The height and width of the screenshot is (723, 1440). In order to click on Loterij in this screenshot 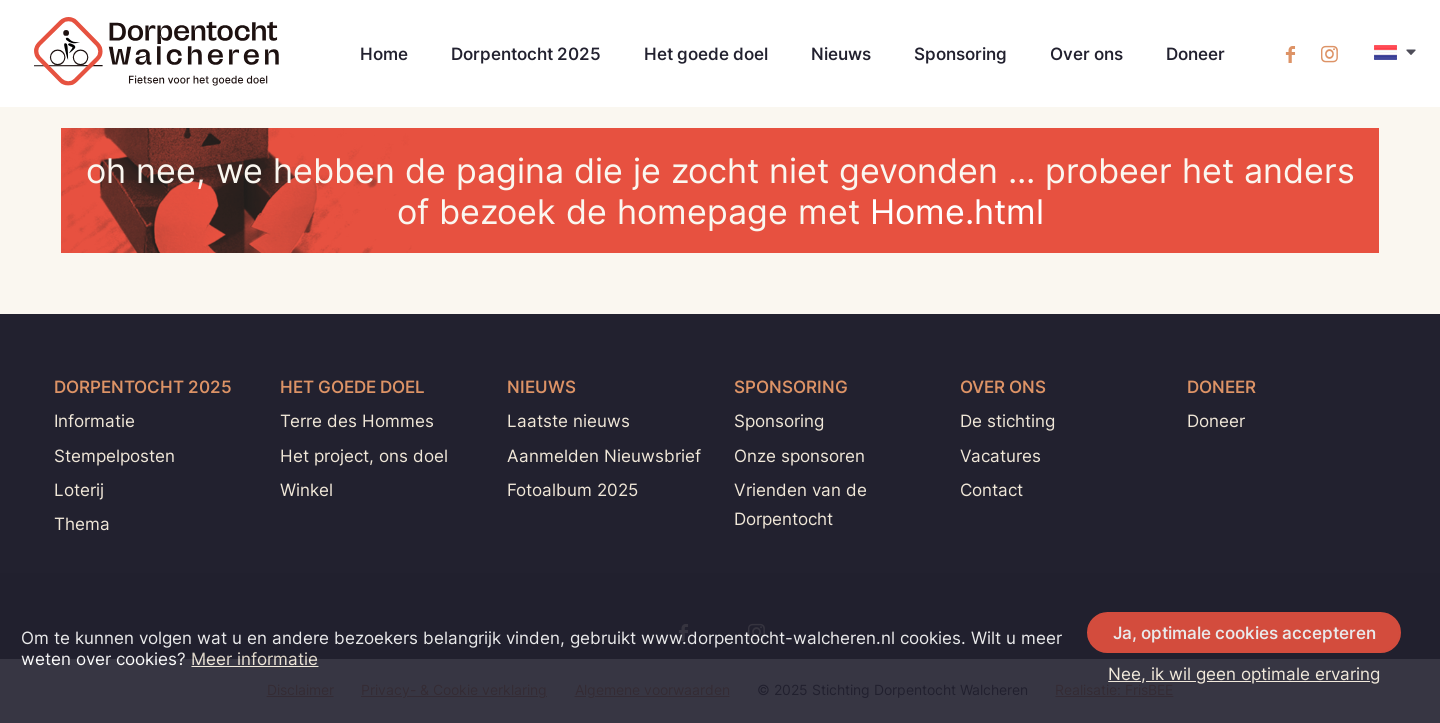, I will do `click(79, 489)`.